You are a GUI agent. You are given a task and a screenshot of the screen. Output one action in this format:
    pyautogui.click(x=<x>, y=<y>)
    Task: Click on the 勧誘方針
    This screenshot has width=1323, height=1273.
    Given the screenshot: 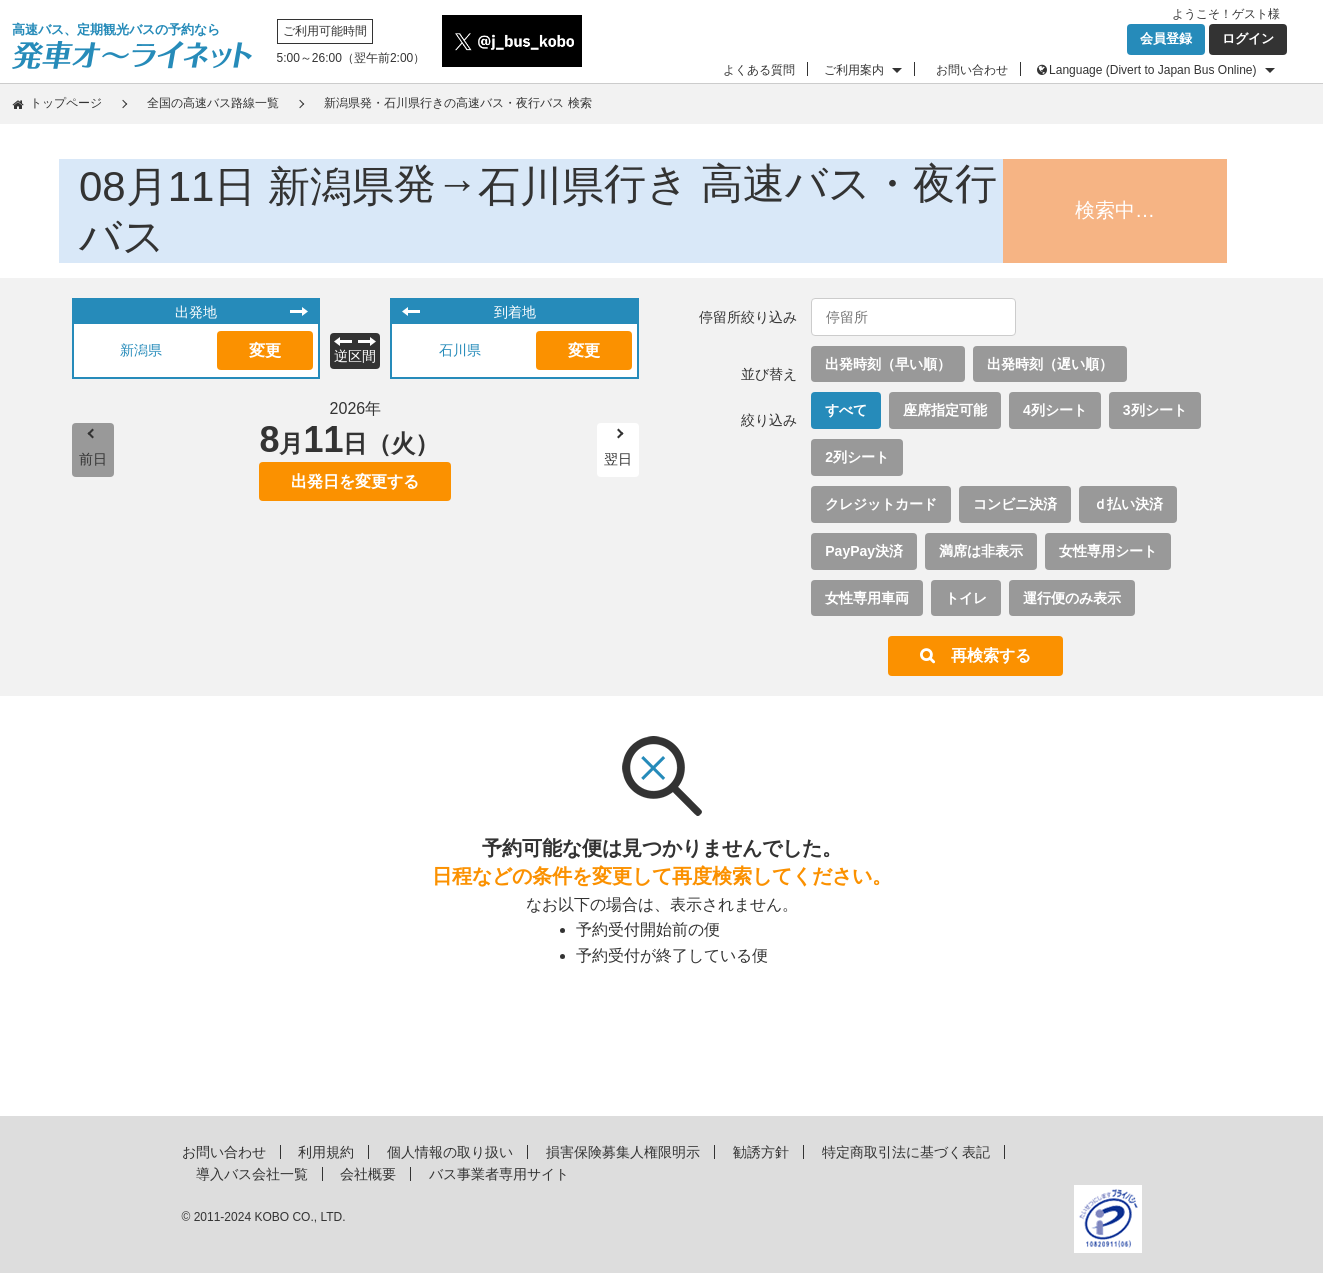 What is the action you would take?
    pyautogui.click(x=761, y=1152)
    